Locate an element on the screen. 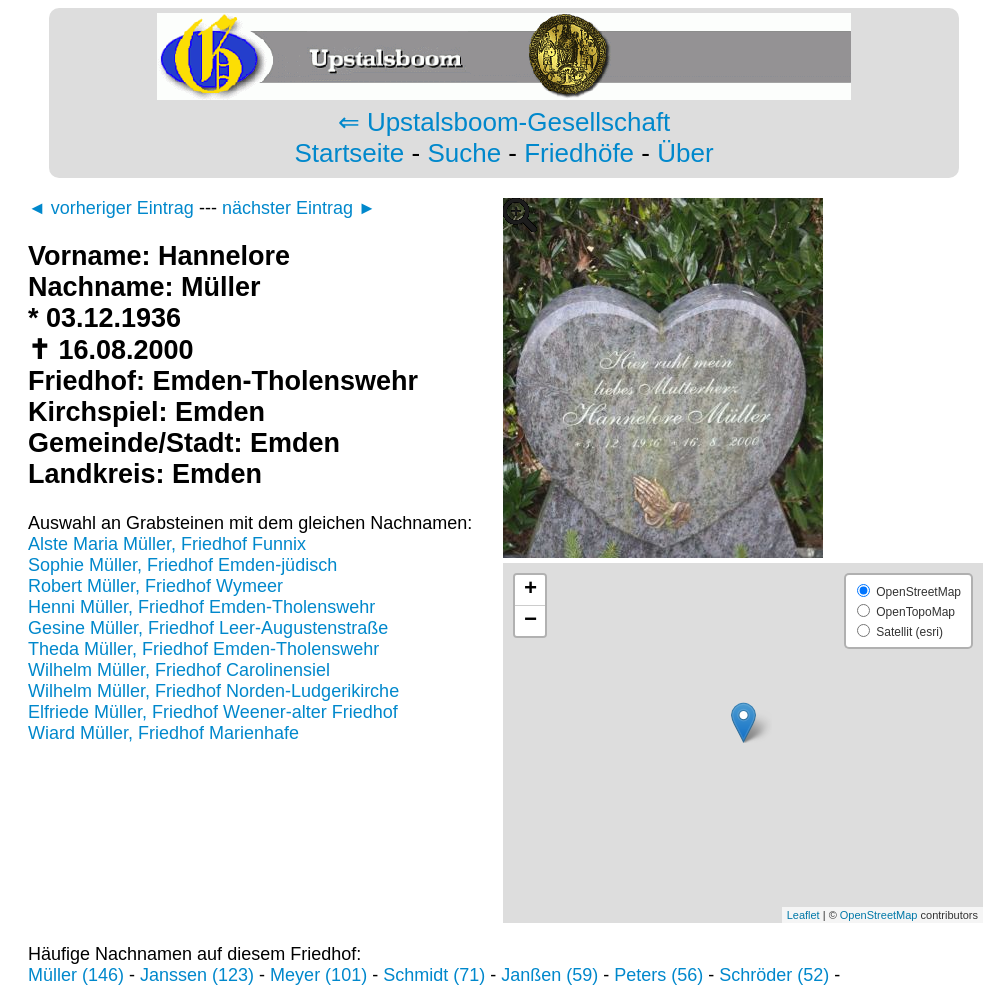  Wilhelm Müller, Friedhof Carolinensiel is located at coordinates (179, 670).